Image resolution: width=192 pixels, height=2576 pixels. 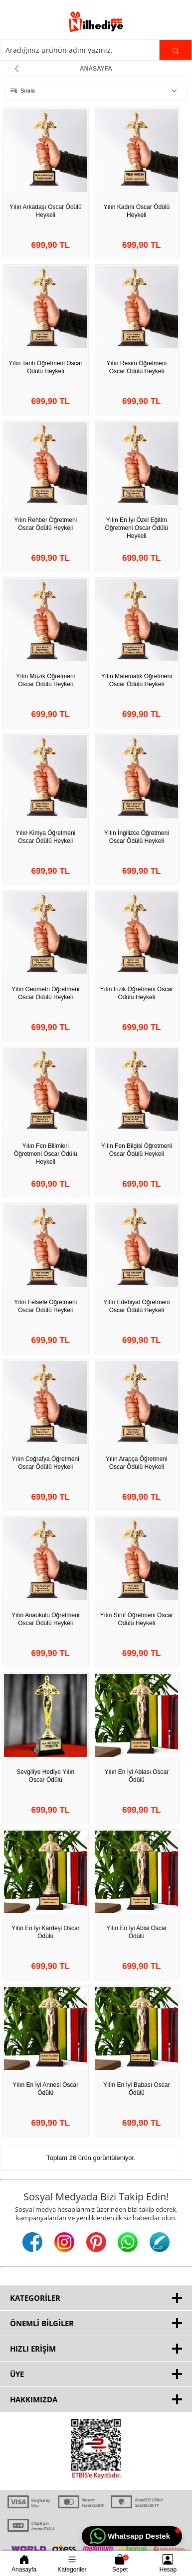 I want to click on Yılın Anaokulu Öğretmeni Oscar Ödülü Heykeli, so click(x=45, y=1619).